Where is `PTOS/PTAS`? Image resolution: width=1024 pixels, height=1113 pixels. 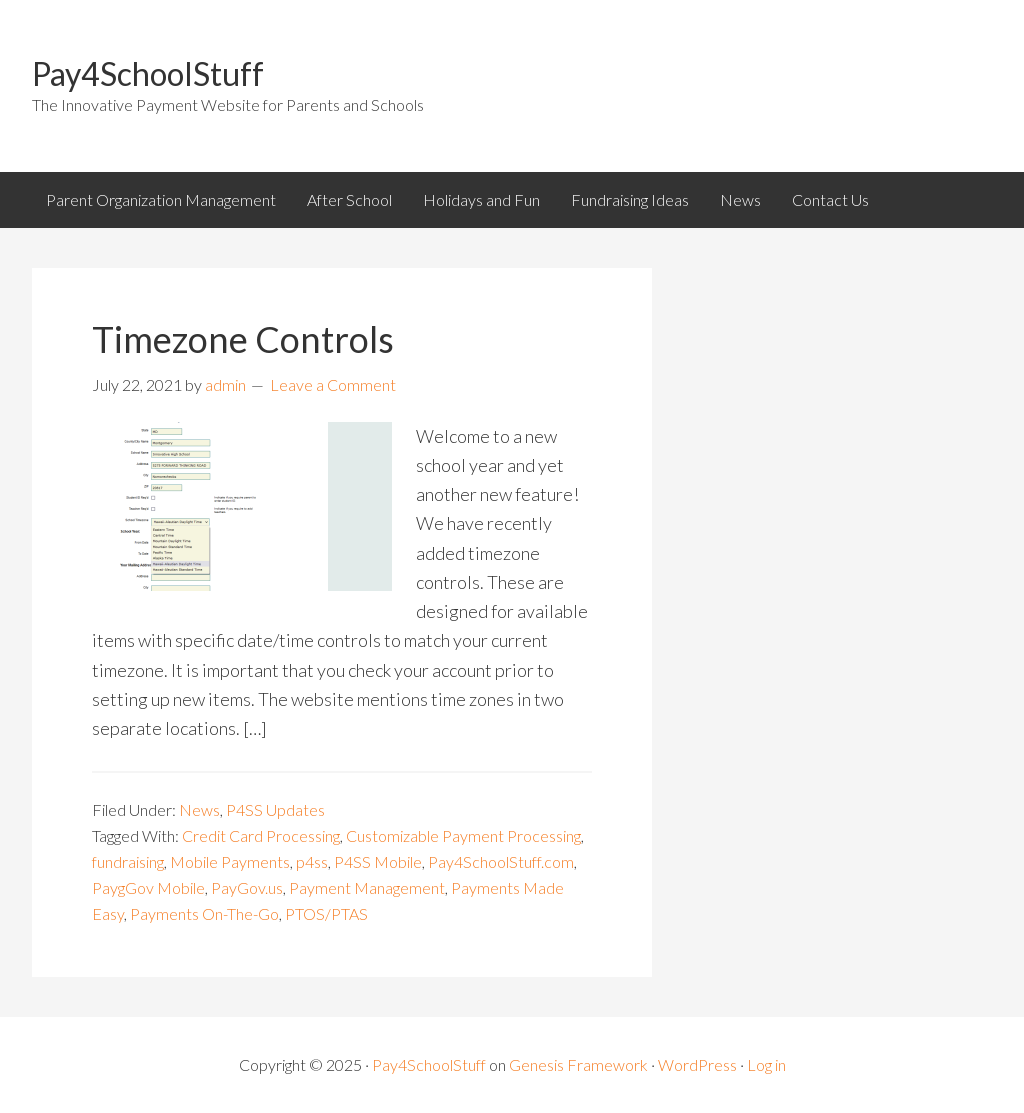
PTOS/PTAS is located at coordinates (326, 913).